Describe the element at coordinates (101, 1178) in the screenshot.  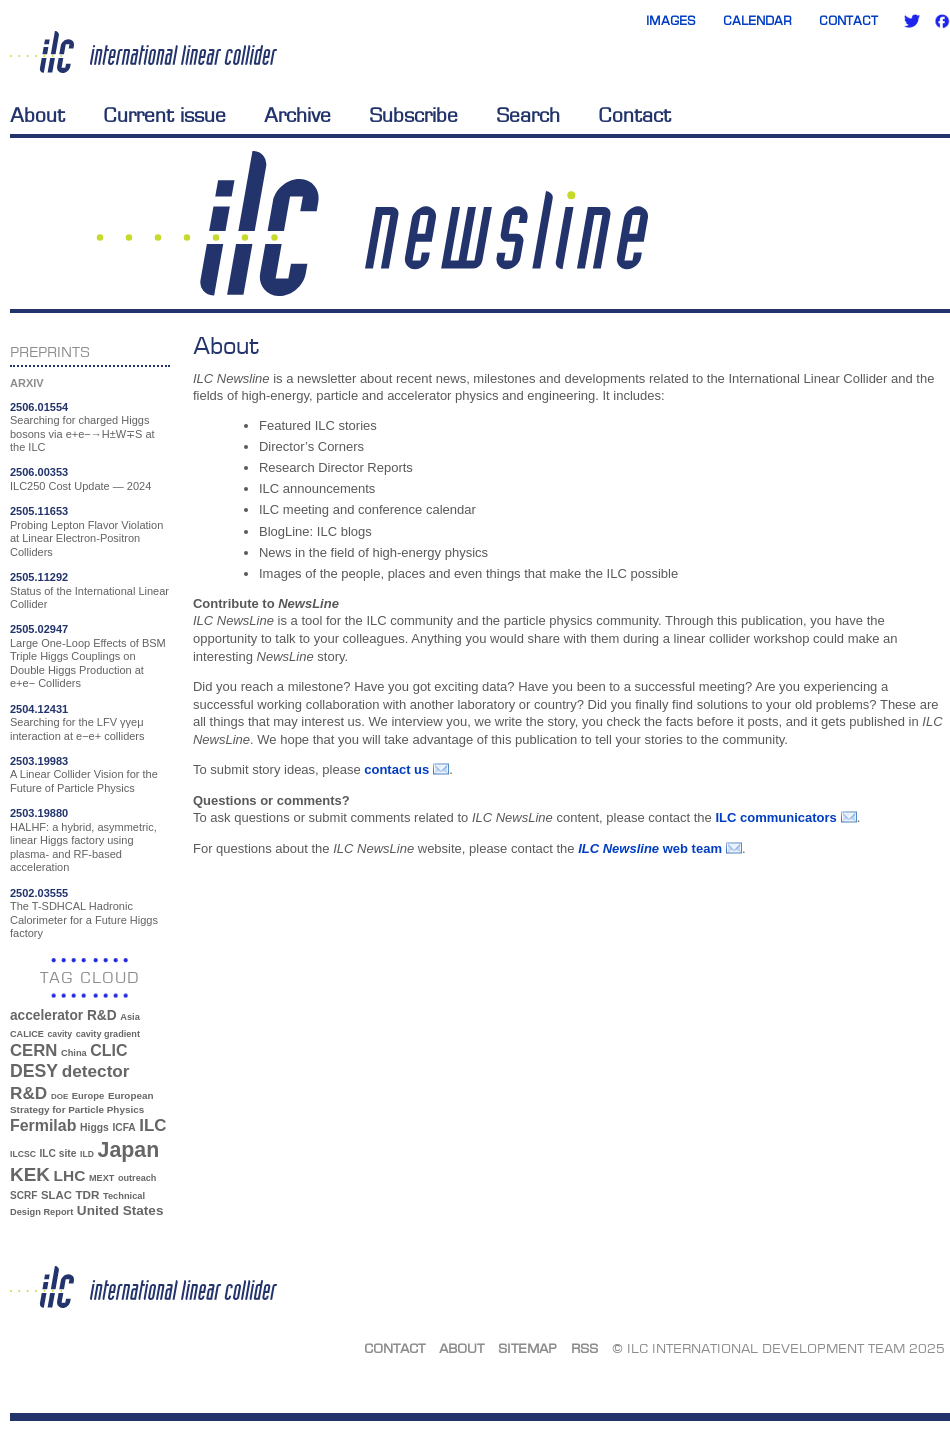
I see `MEXT [MEXT (32 items)]` at that location.